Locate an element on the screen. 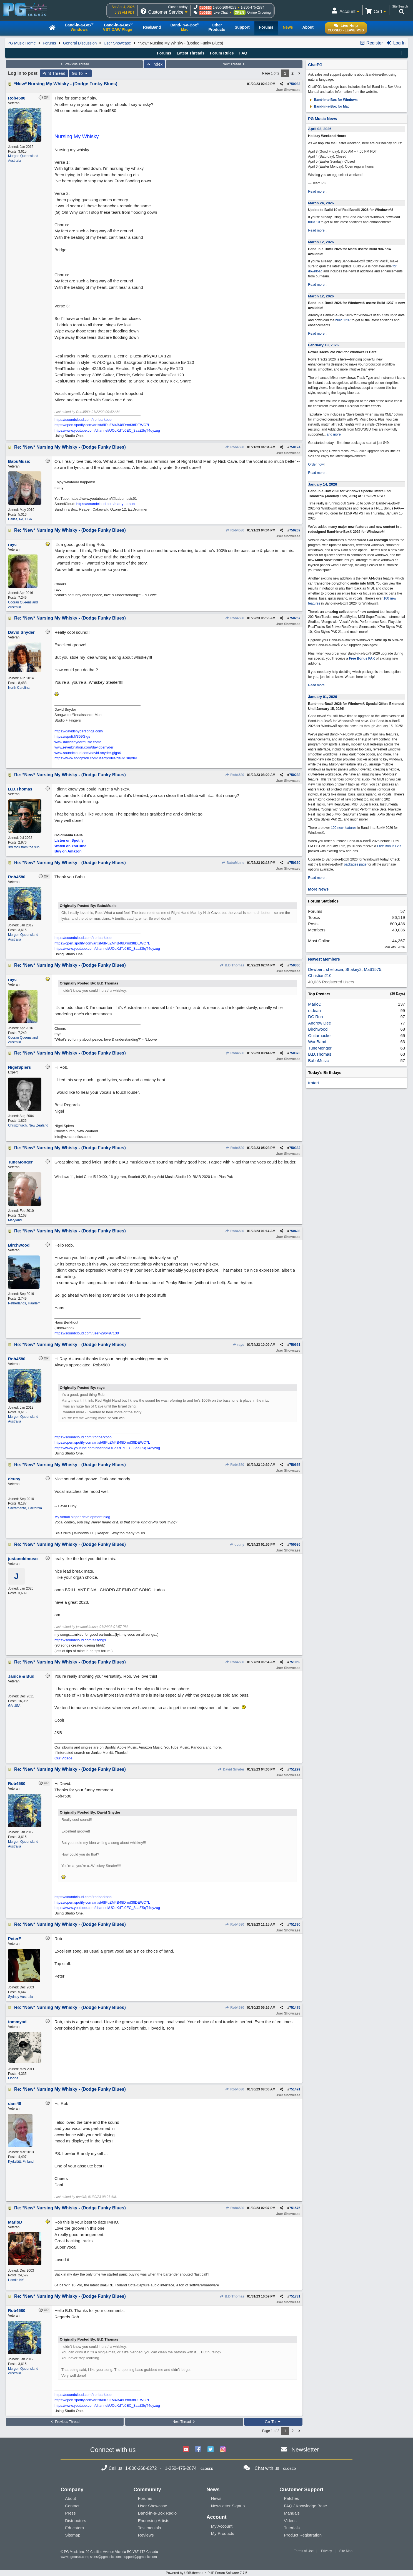 This screenshot has height=2576, width=413. Manuals is located at coordinates (292, 2513).